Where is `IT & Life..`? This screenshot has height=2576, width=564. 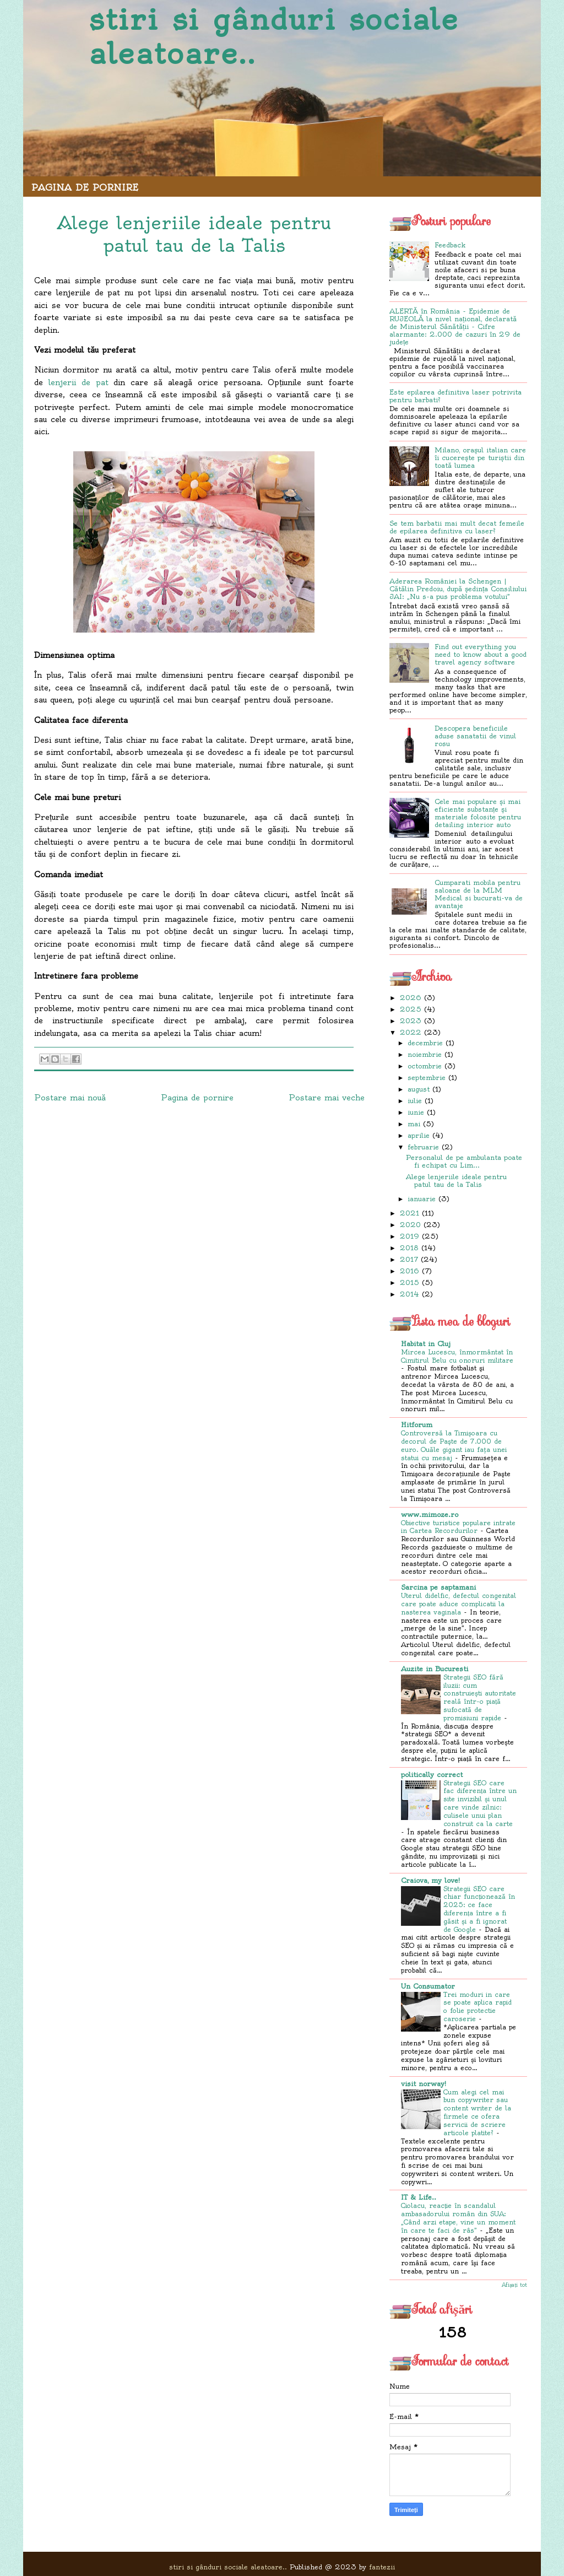 IT & Life.. is located at coordinates (418, 2197).